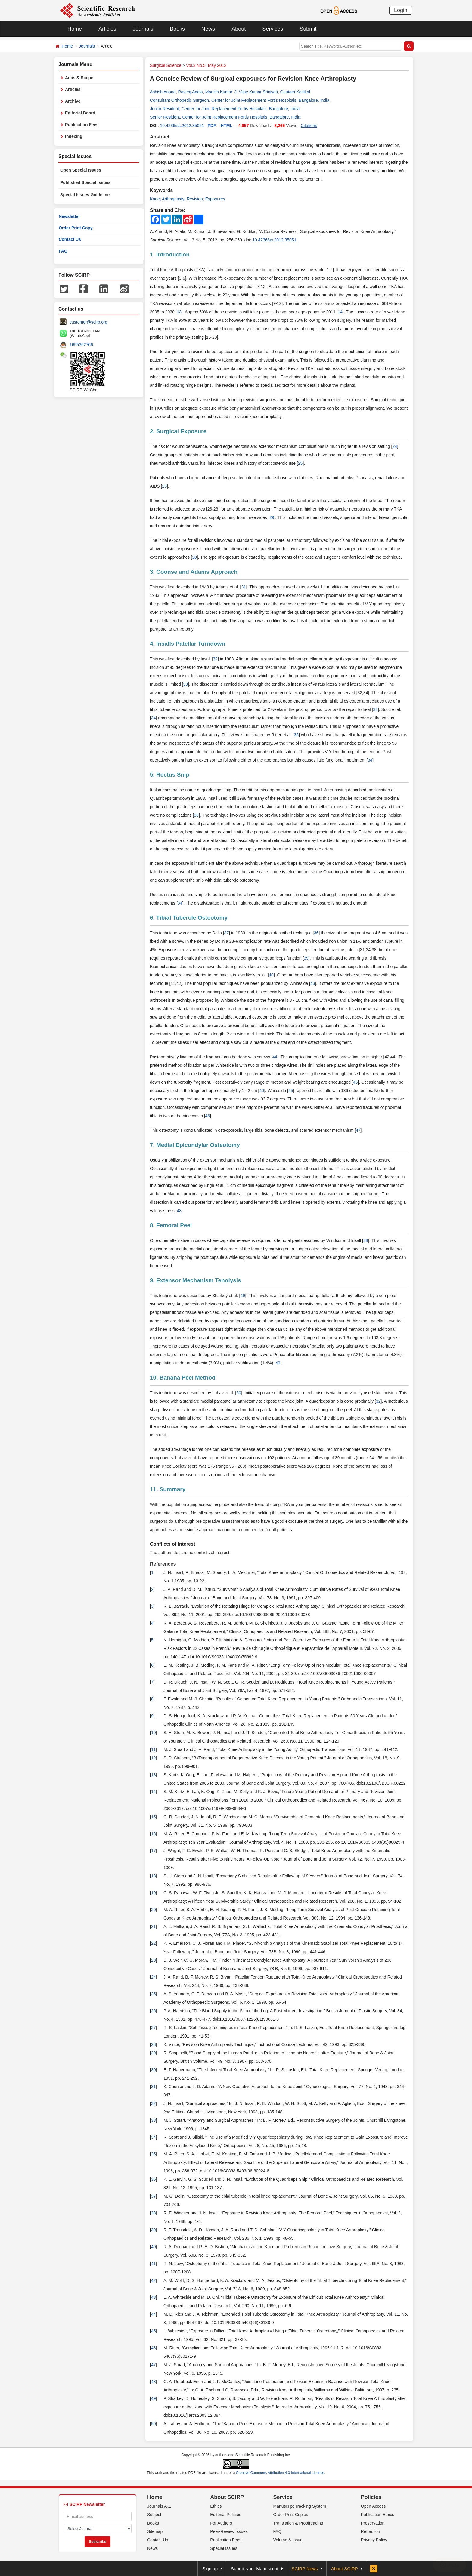 This screenshot has height=2576, width=472. I want to click on 10, so click(153, 1732).